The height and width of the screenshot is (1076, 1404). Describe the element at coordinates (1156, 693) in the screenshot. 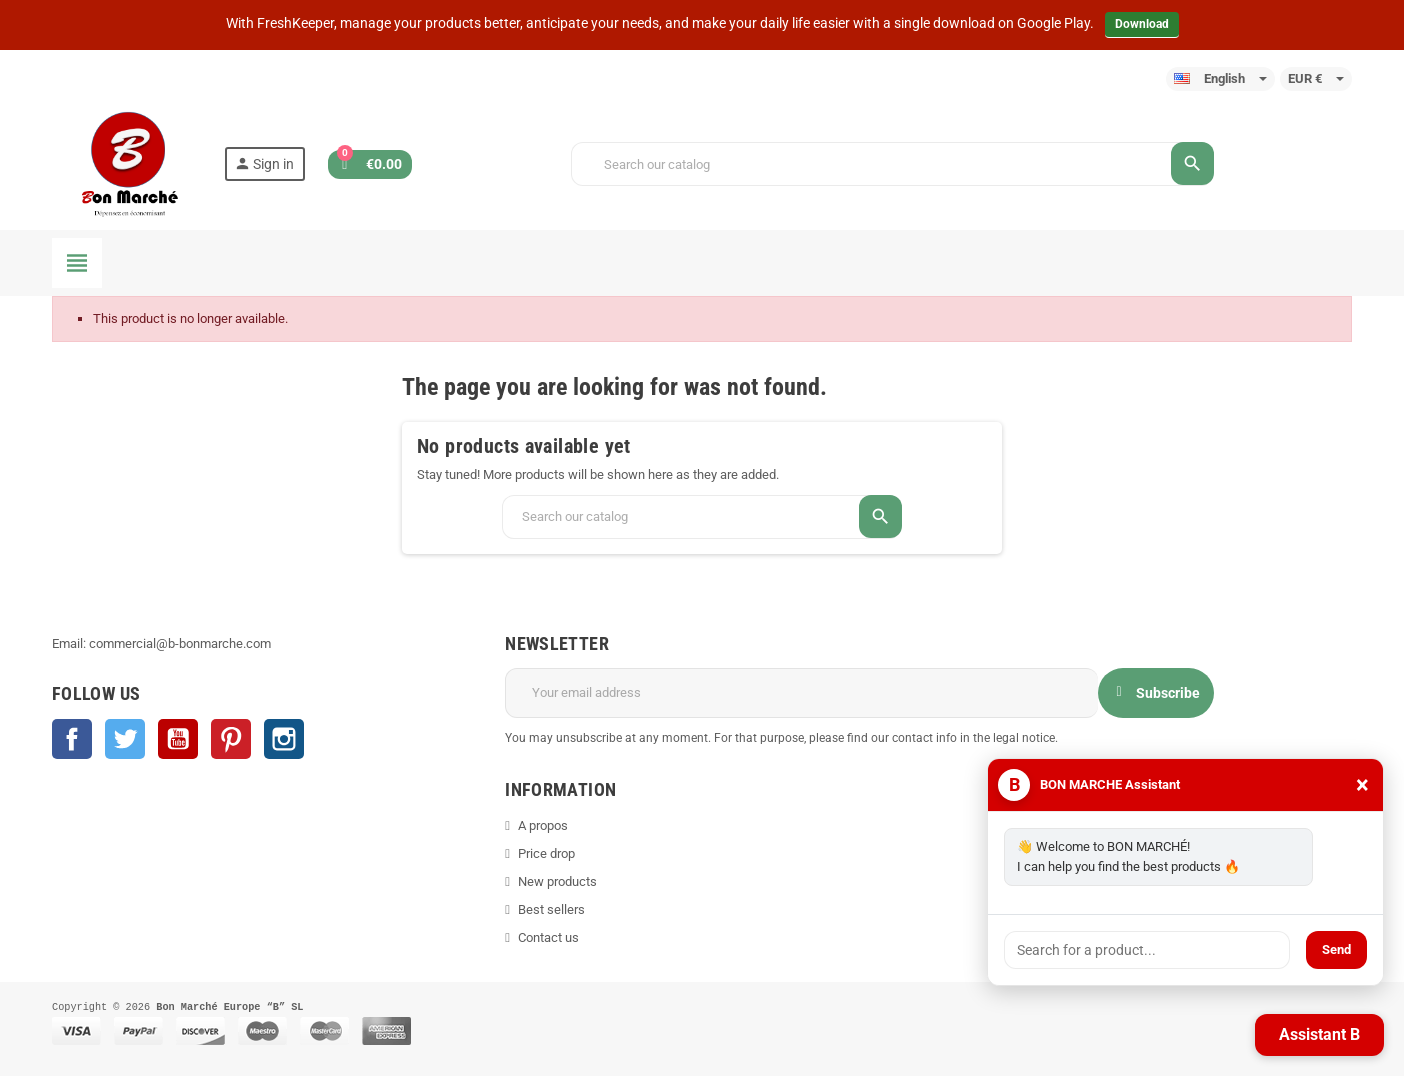

I see `Subscribe` at that location.